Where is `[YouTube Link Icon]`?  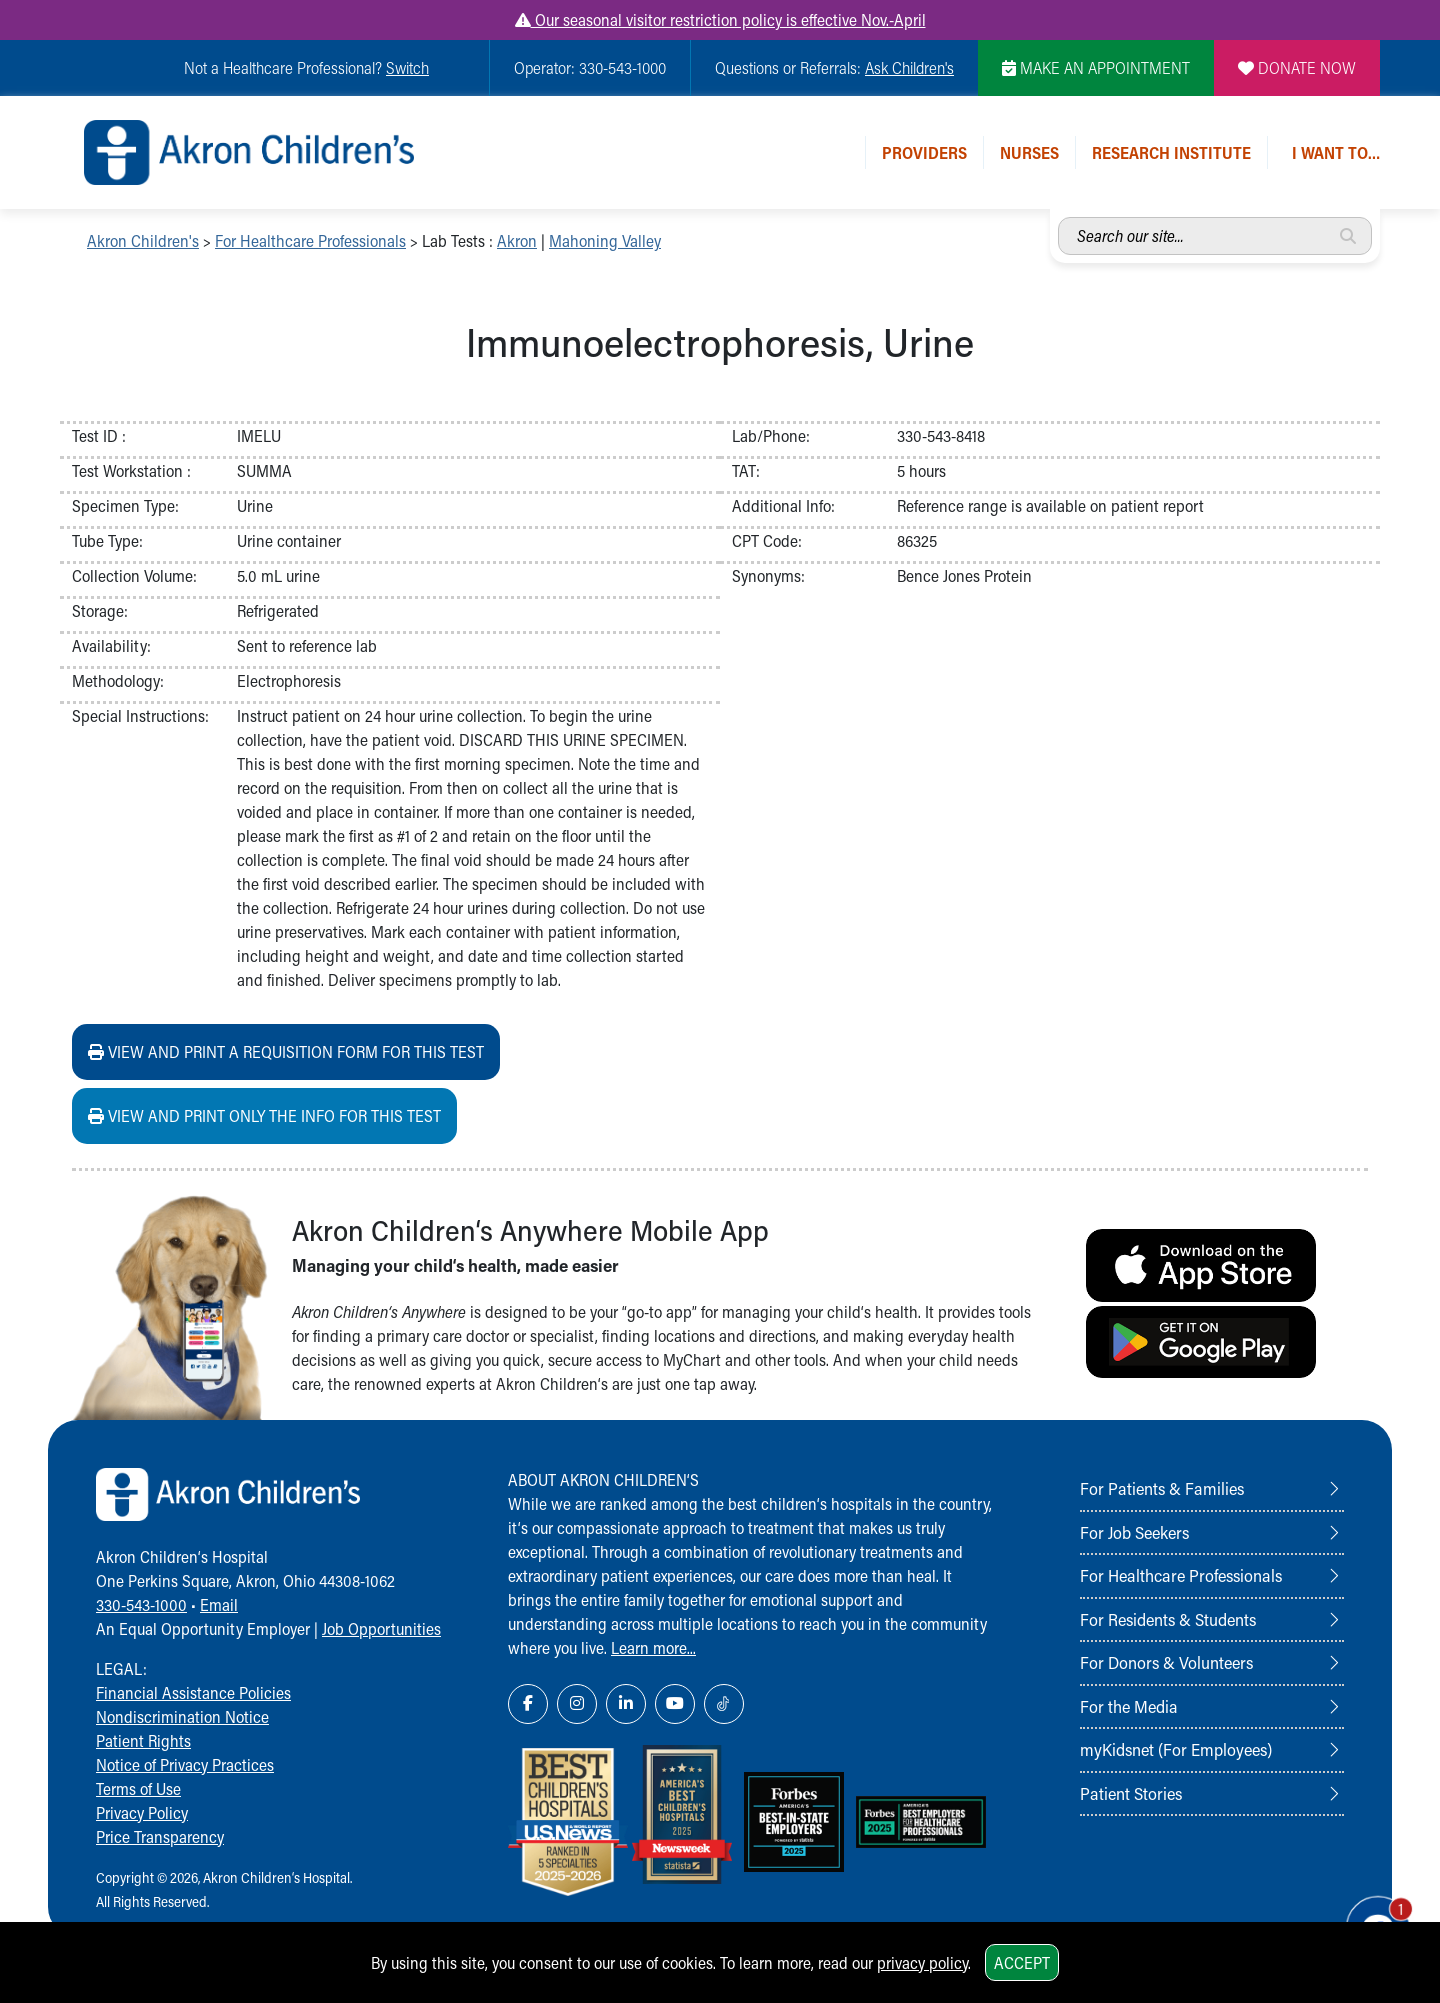
[YouTube Link Icon] is located at coordinates (675, 1704).